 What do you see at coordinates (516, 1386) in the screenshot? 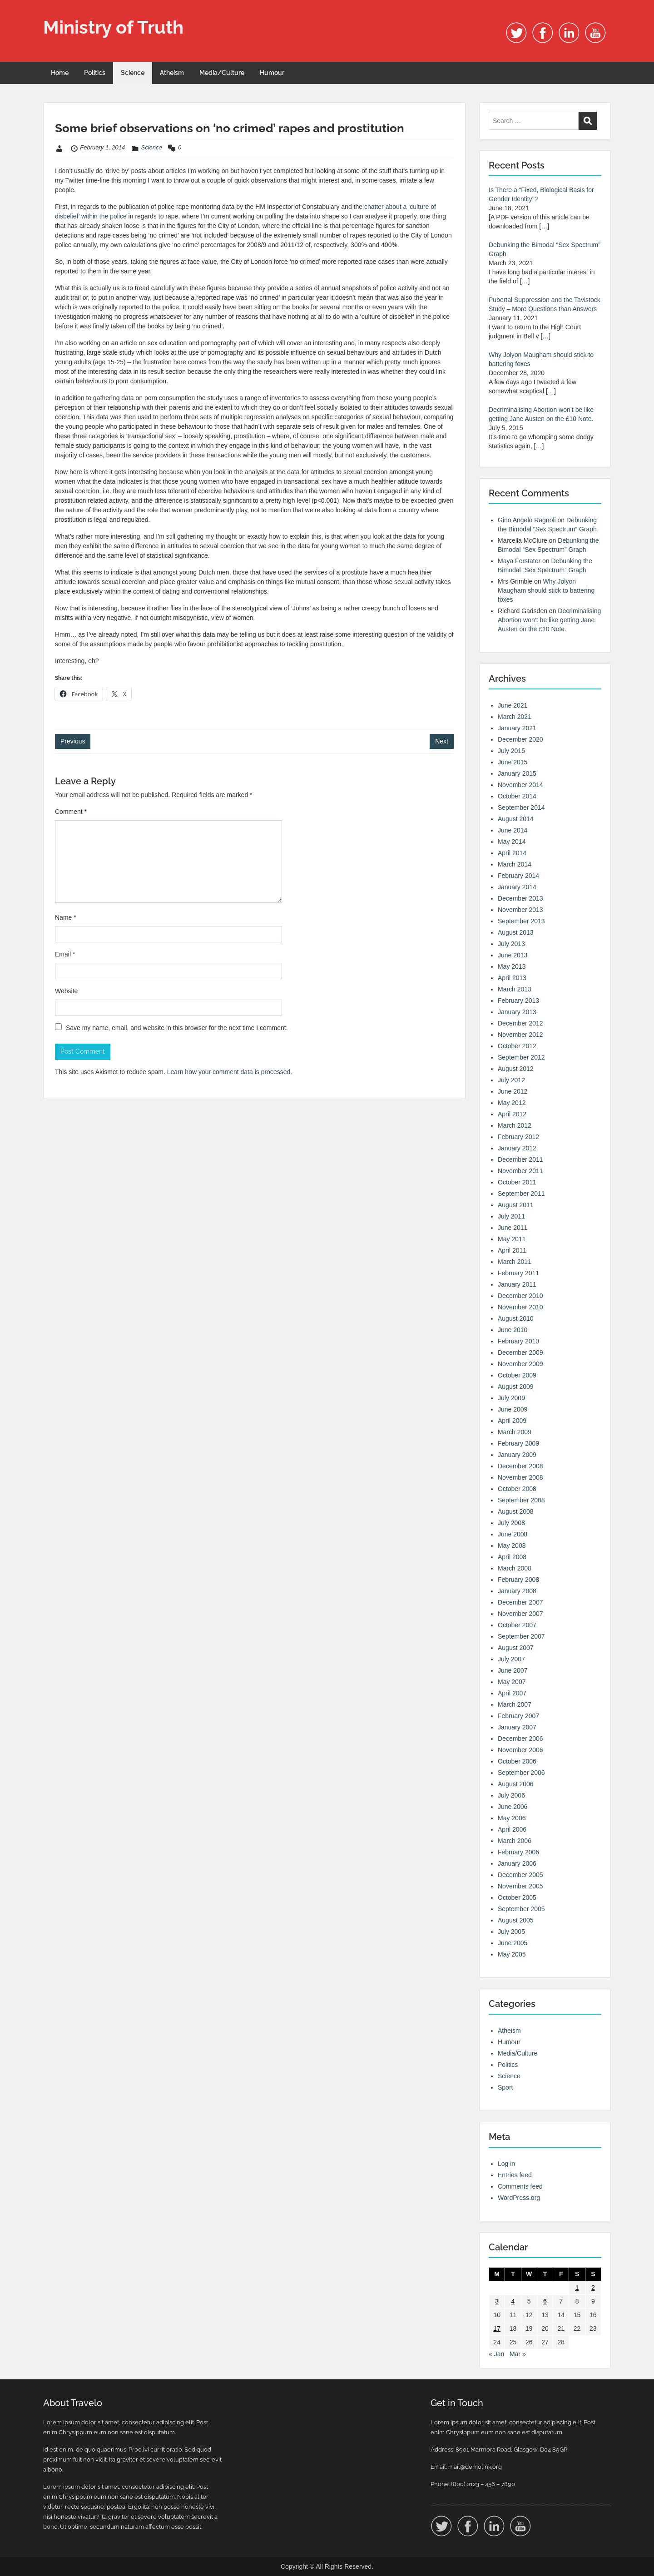
I see `August 2009` at bounding box center [516, 1386].